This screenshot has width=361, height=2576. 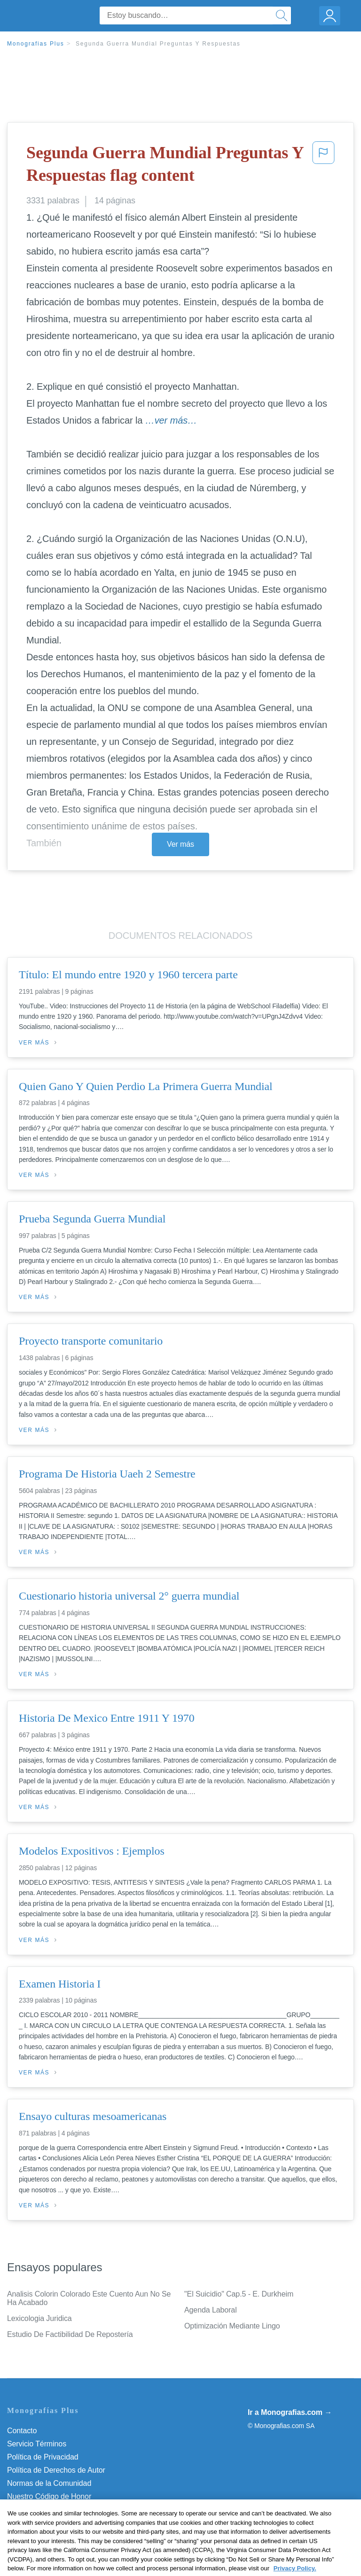 What do you see at coordinates (290, 2412) in the screenshot?
I see `Ir a Monografias.com →` at bounding box center [290, 2412].